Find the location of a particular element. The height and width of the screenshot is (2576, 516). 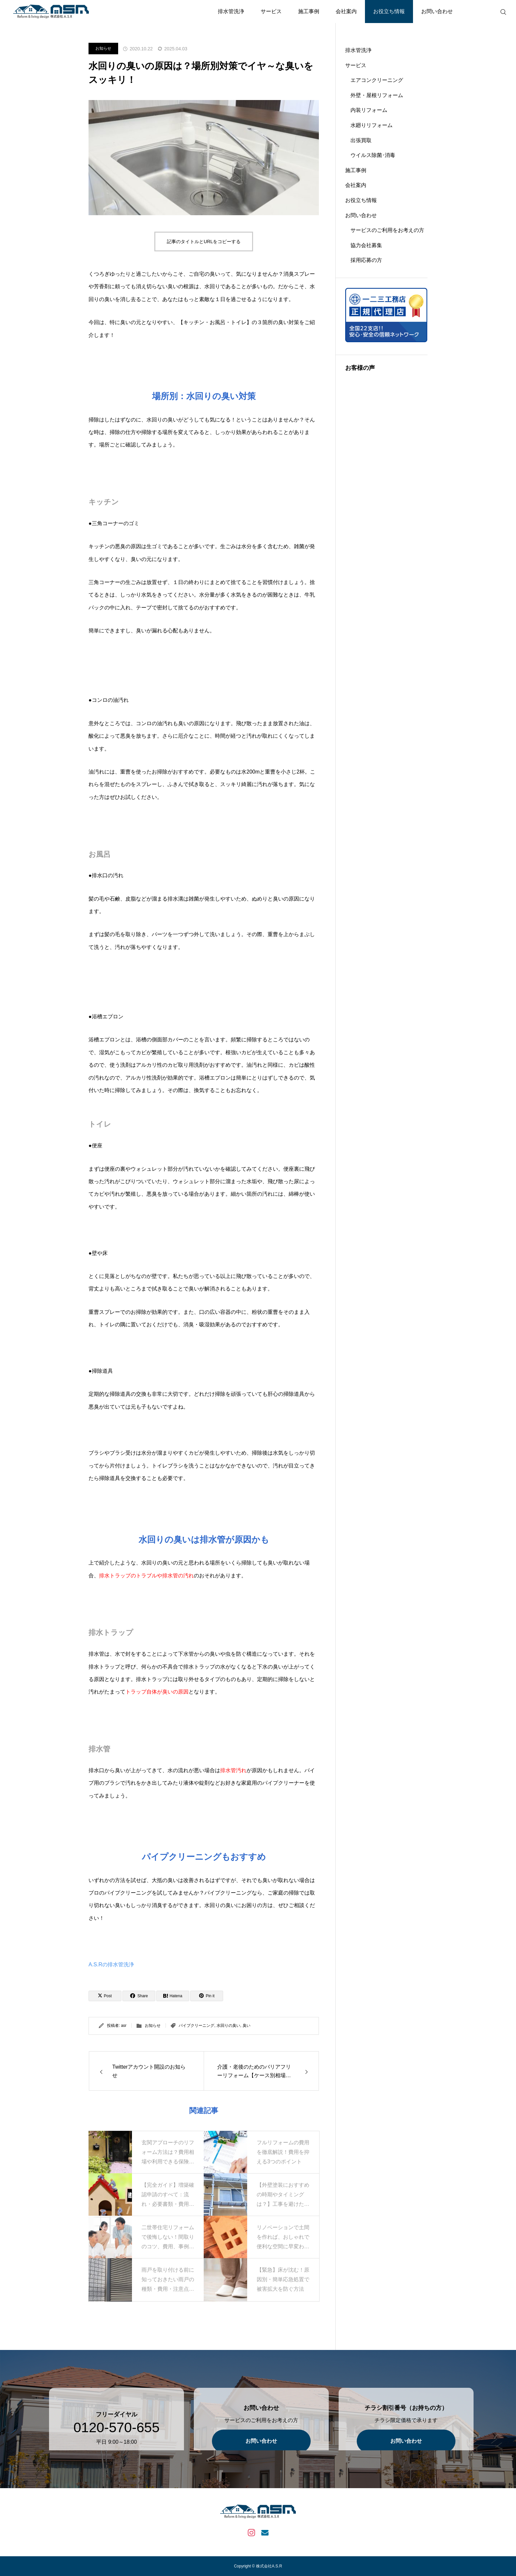

水廻りリフォーム is located at coordinates (371, 125).